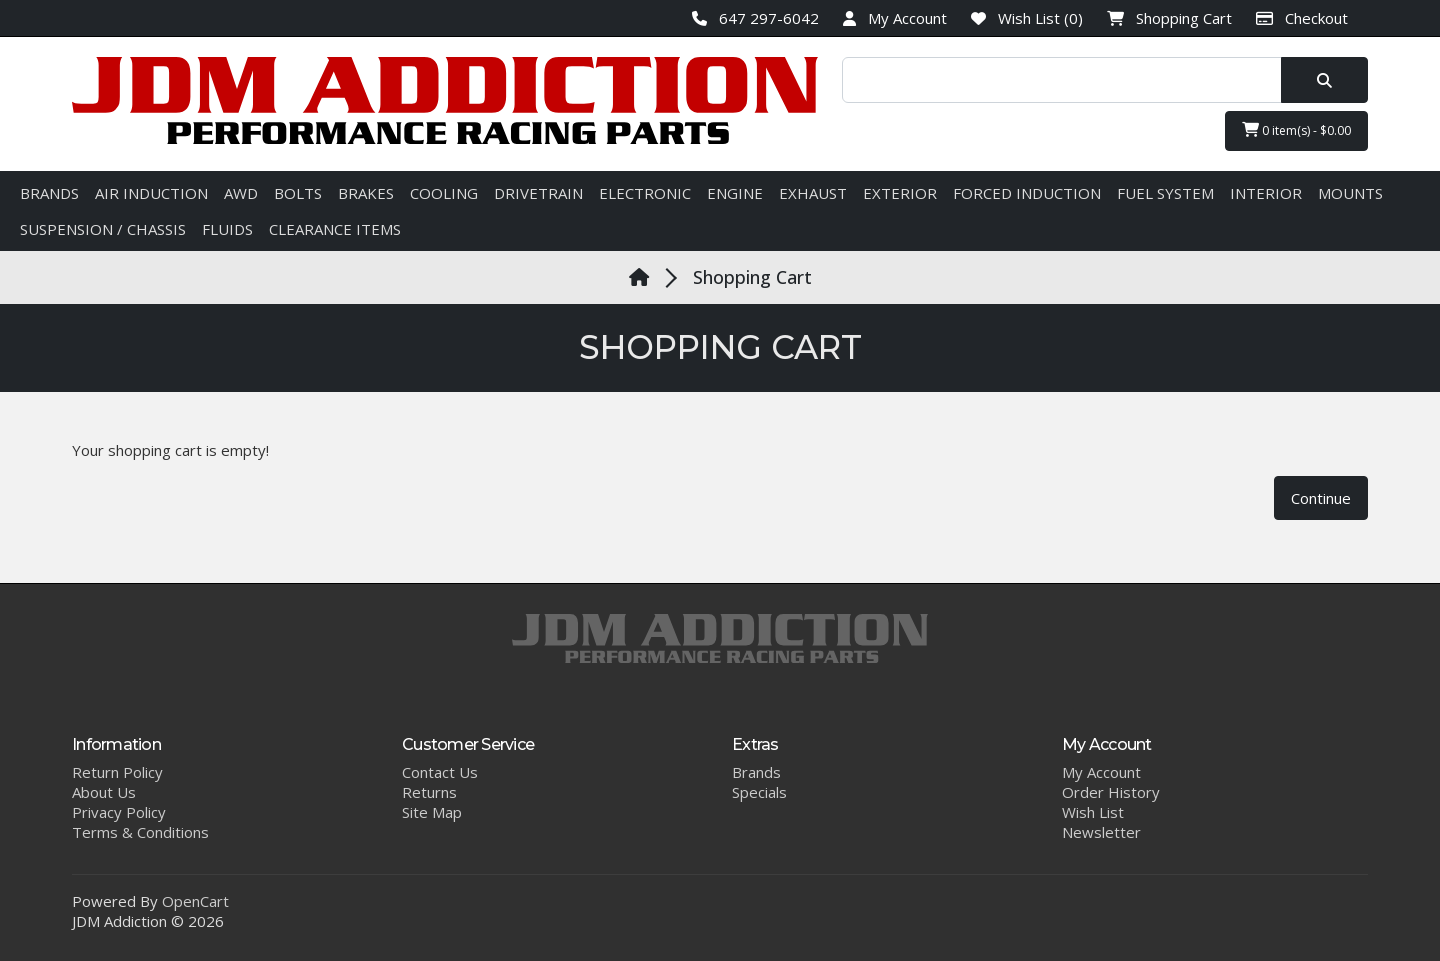  I want to click on Order History, so click(1111, 792).